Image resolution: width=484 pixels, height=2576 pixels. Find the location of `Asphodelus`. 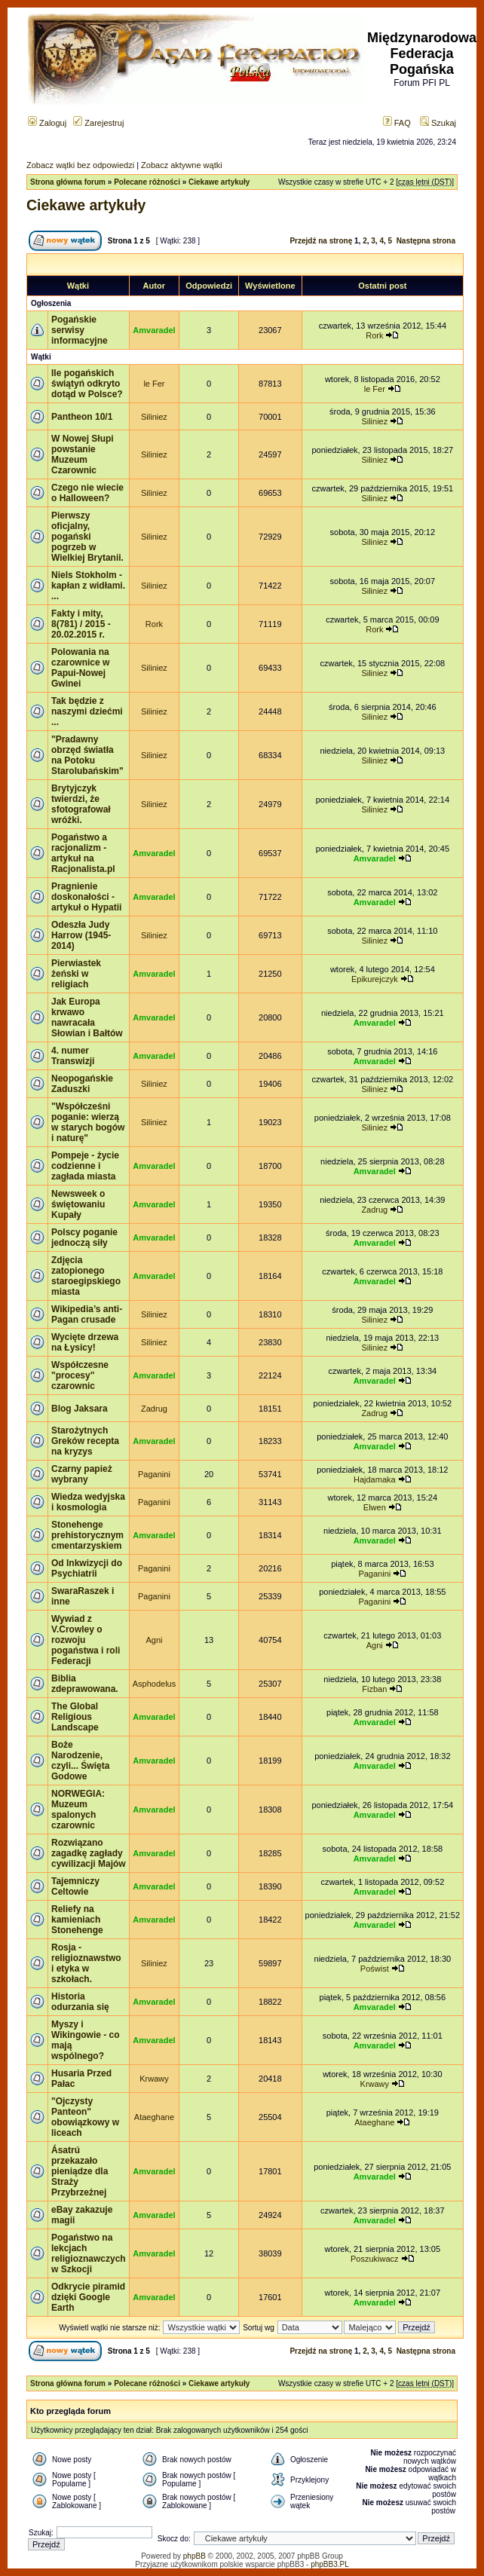

Asphodelus is located at coordinates (154, 1683).